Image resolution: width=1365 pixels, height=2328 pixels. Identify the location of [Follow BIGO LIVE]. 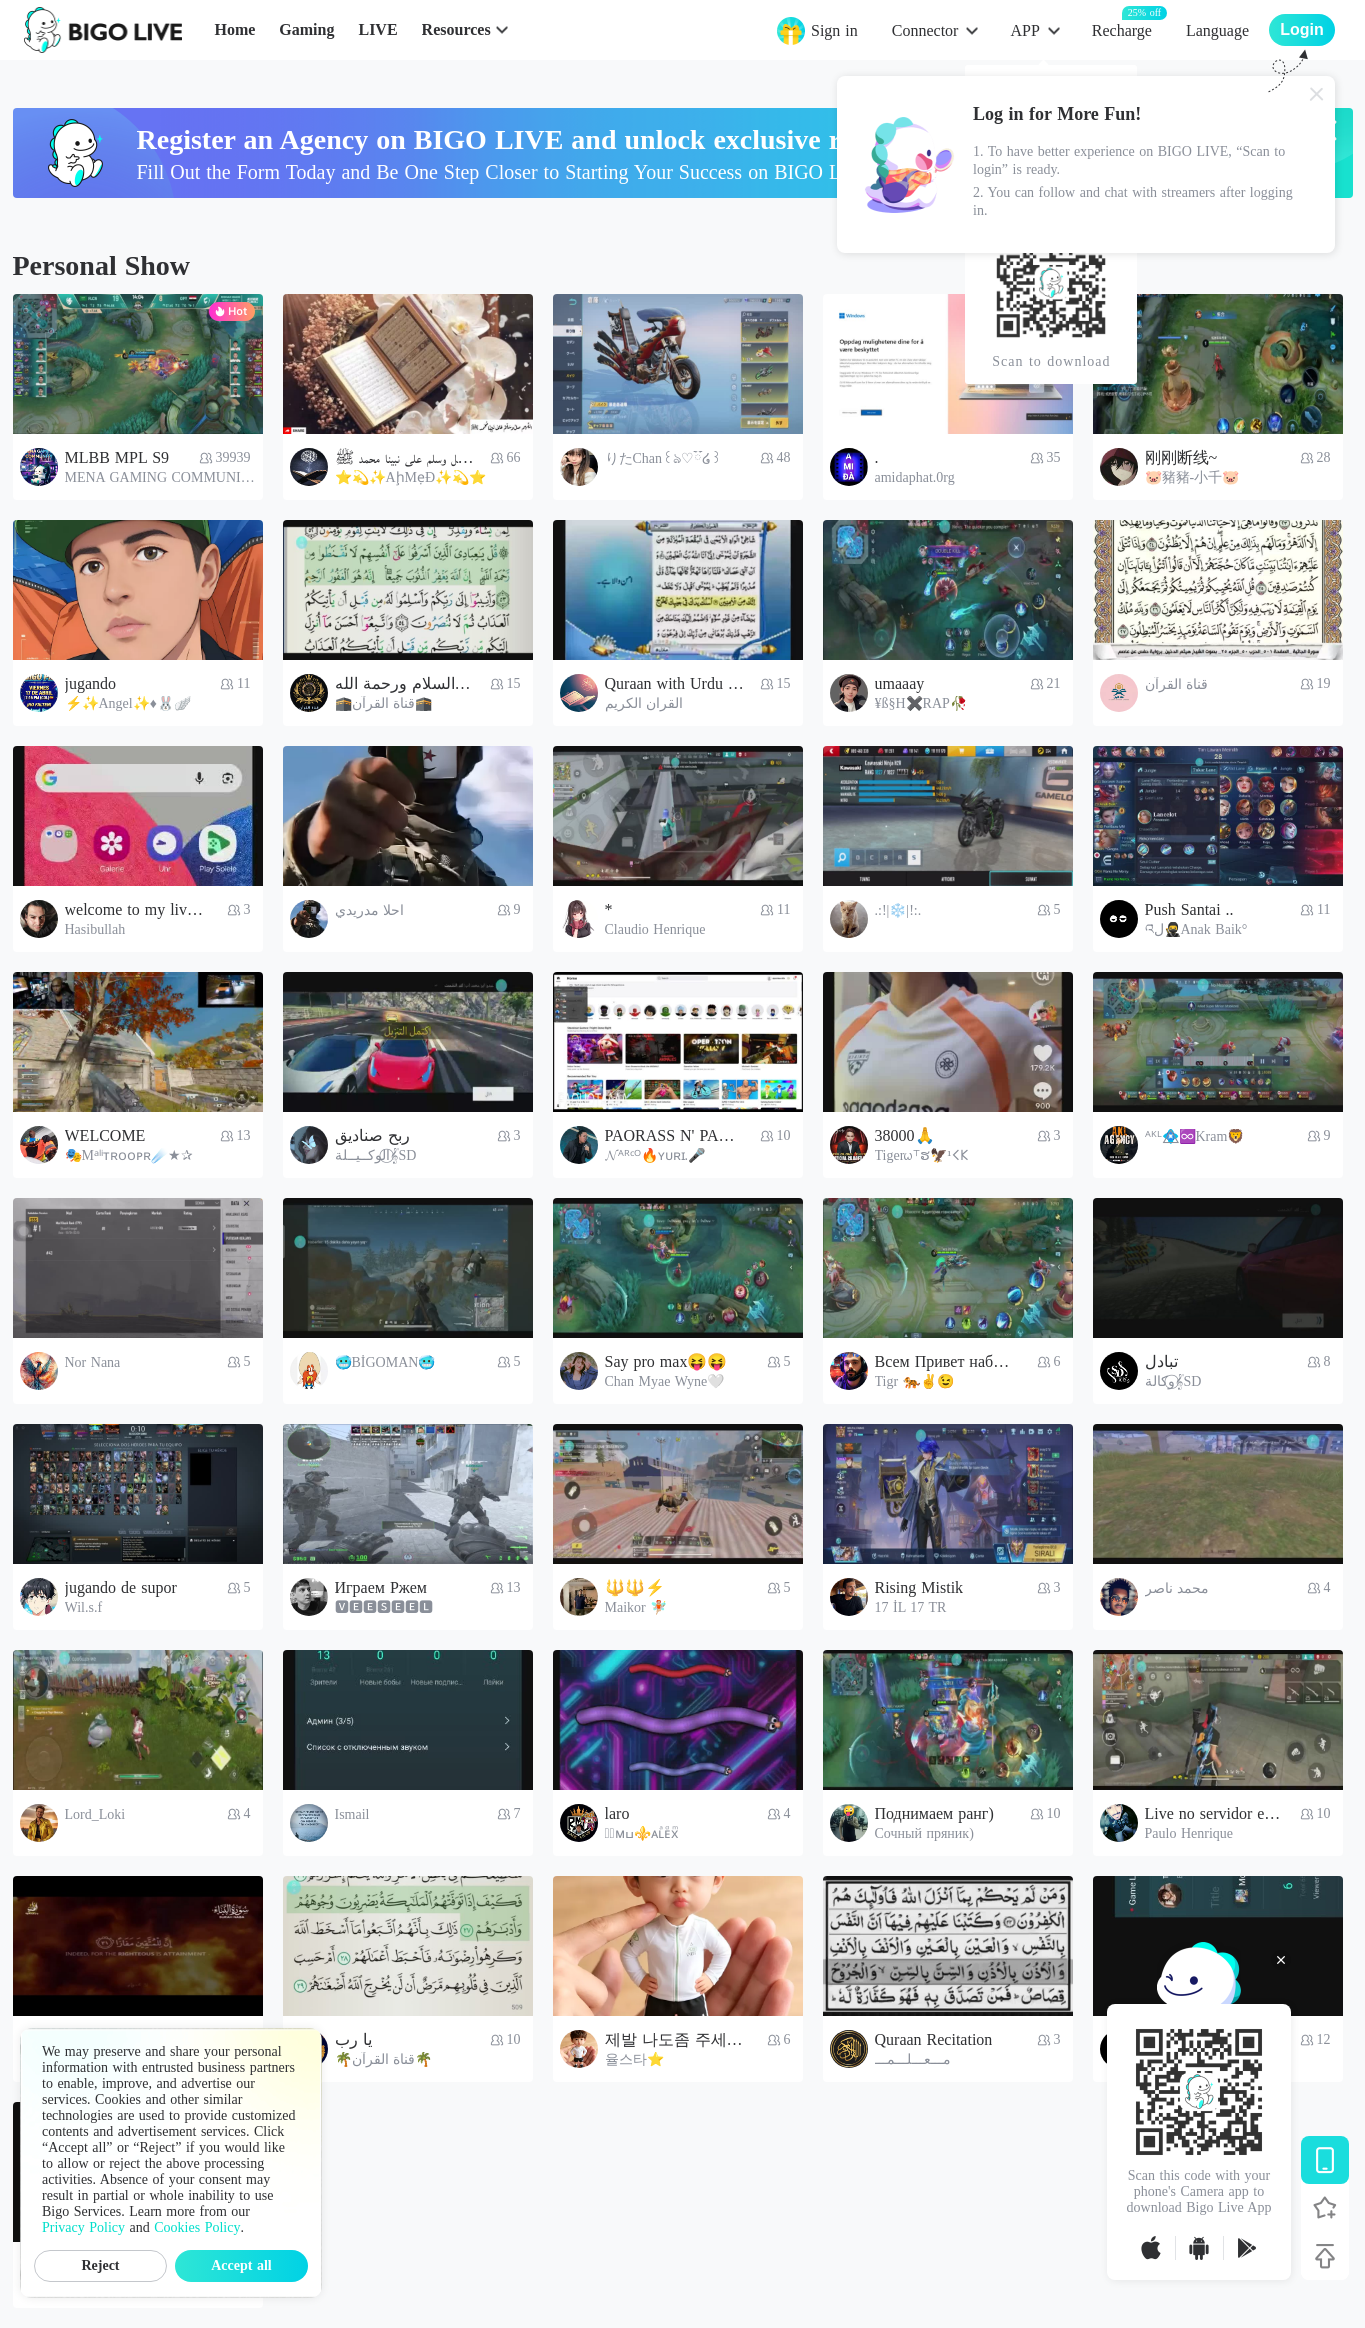
(1325, 2208).